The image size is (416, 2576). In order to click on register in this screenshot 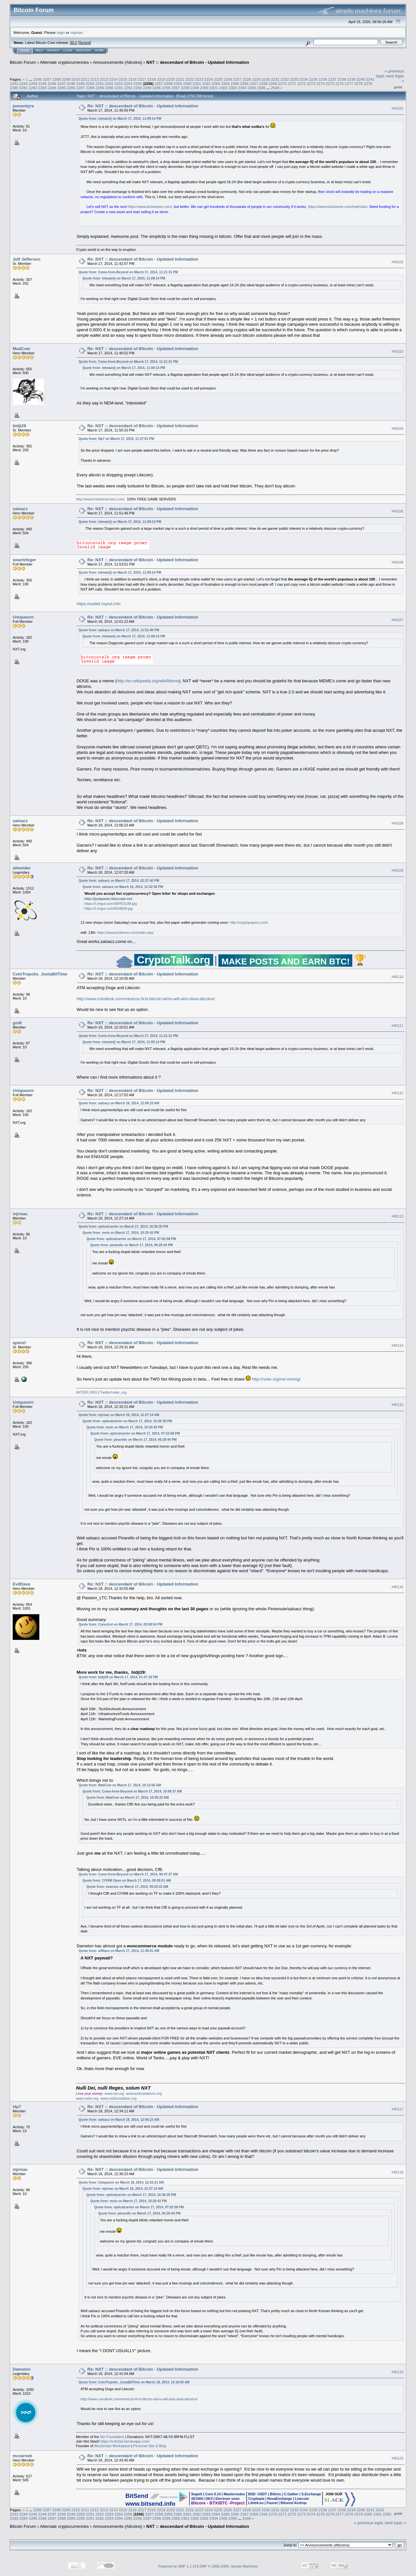, I will do `click(76, 32)`.